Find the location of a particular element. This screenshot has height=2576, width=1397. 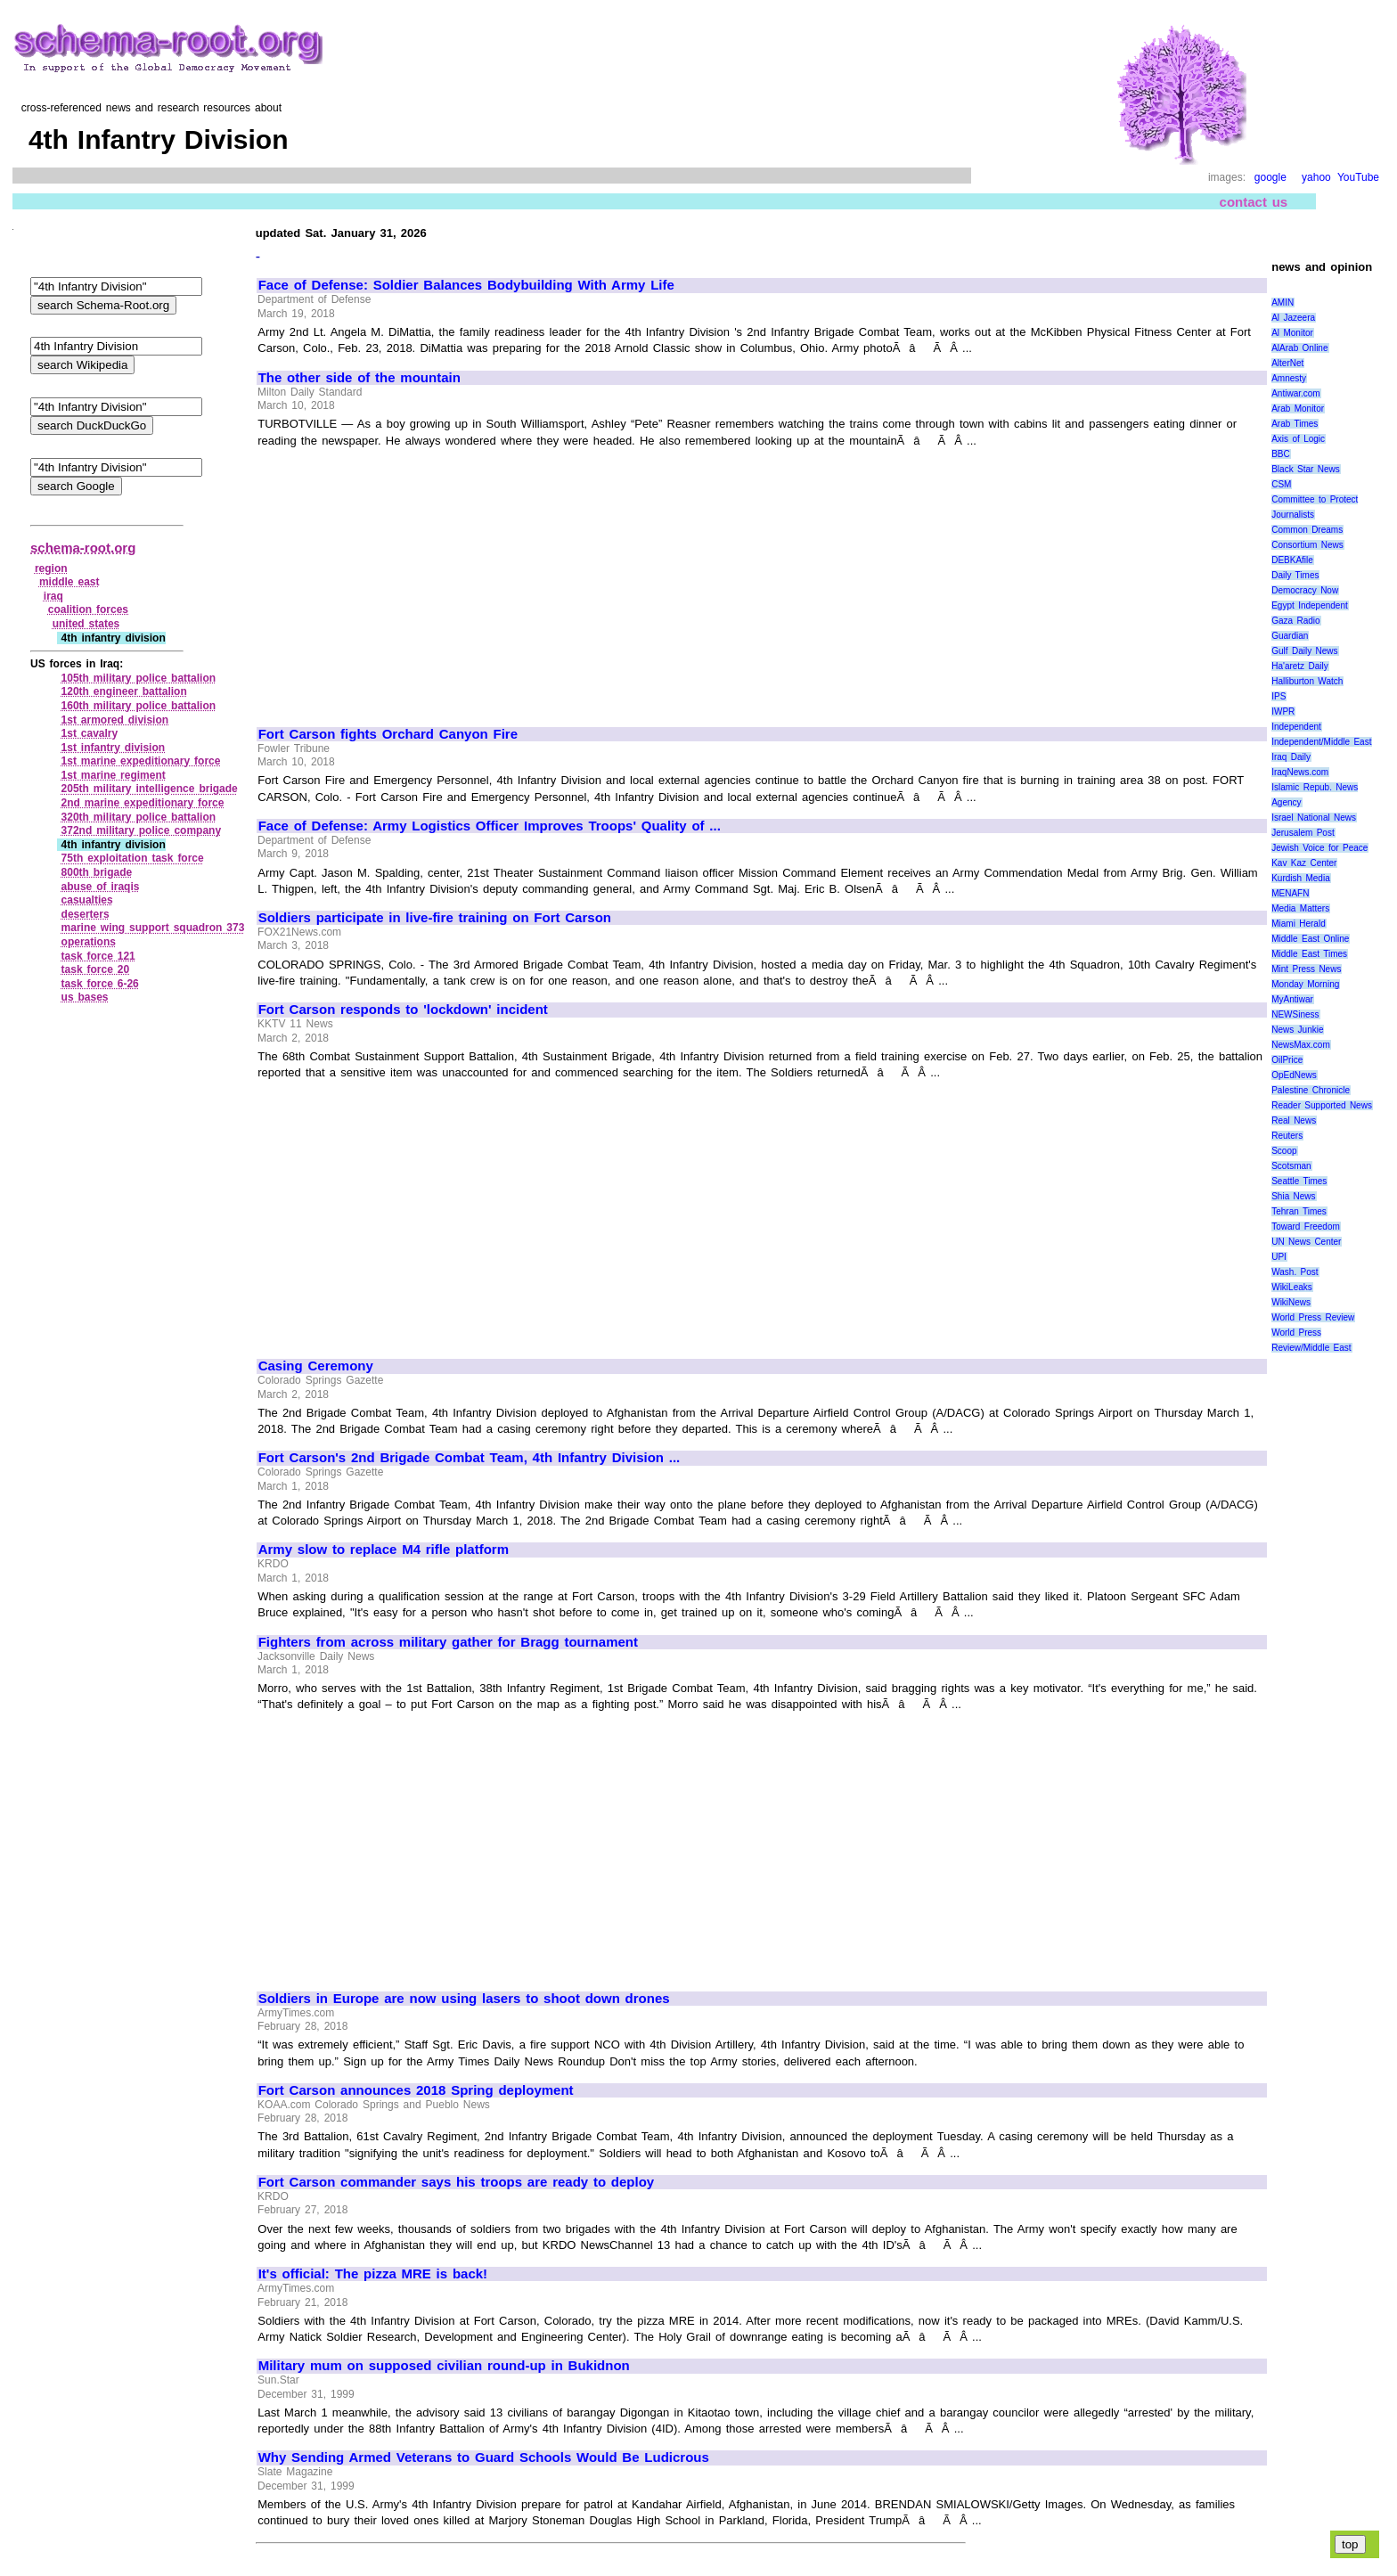

task force 20 is located at coordinates (95, 969).